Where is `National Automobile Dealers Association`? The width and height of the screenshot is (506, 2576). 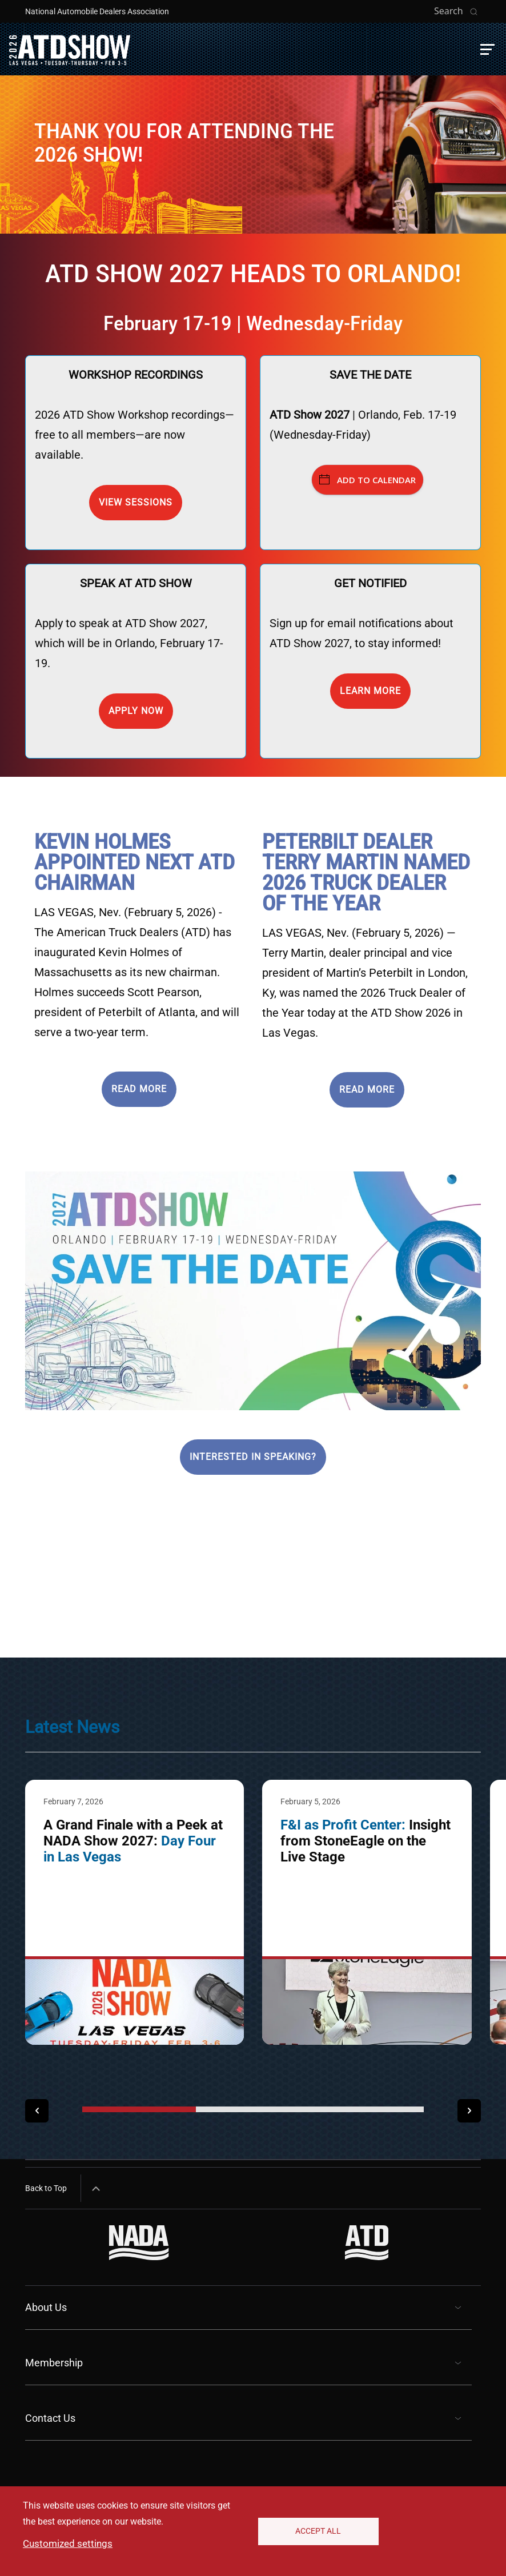 National Automobile Dealers Association is located at coordinates (97, 11).